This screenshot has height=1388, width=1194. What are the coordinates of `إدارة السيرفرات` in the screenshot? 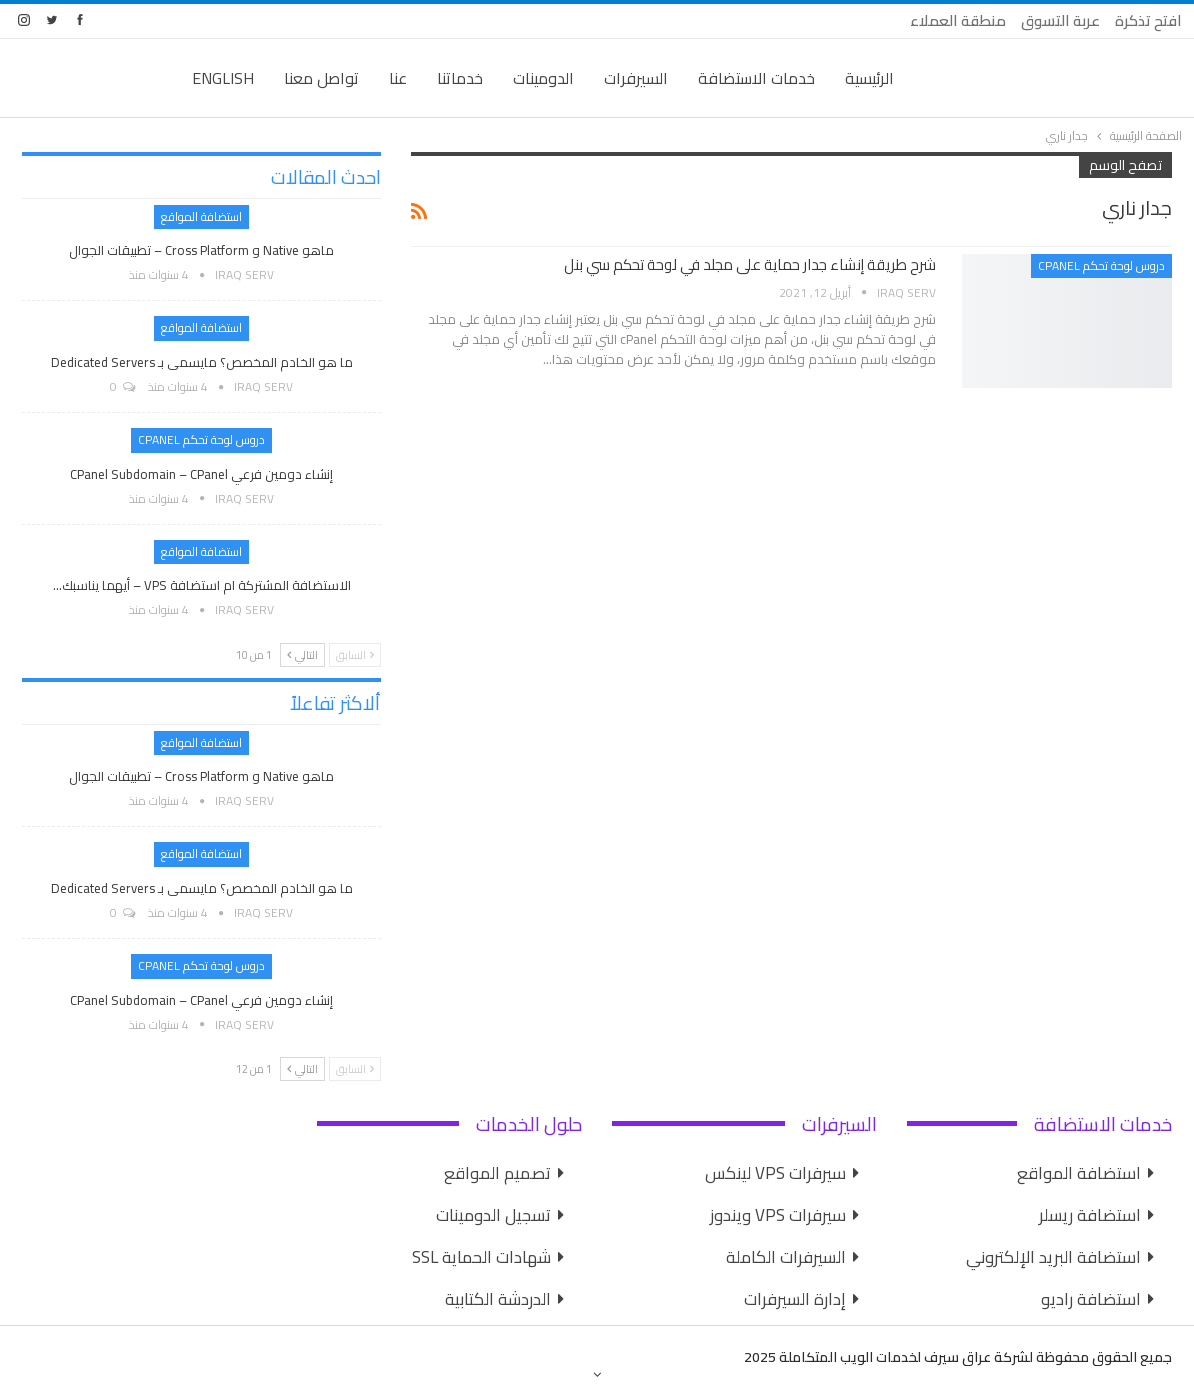 It's located at (795, 1299).